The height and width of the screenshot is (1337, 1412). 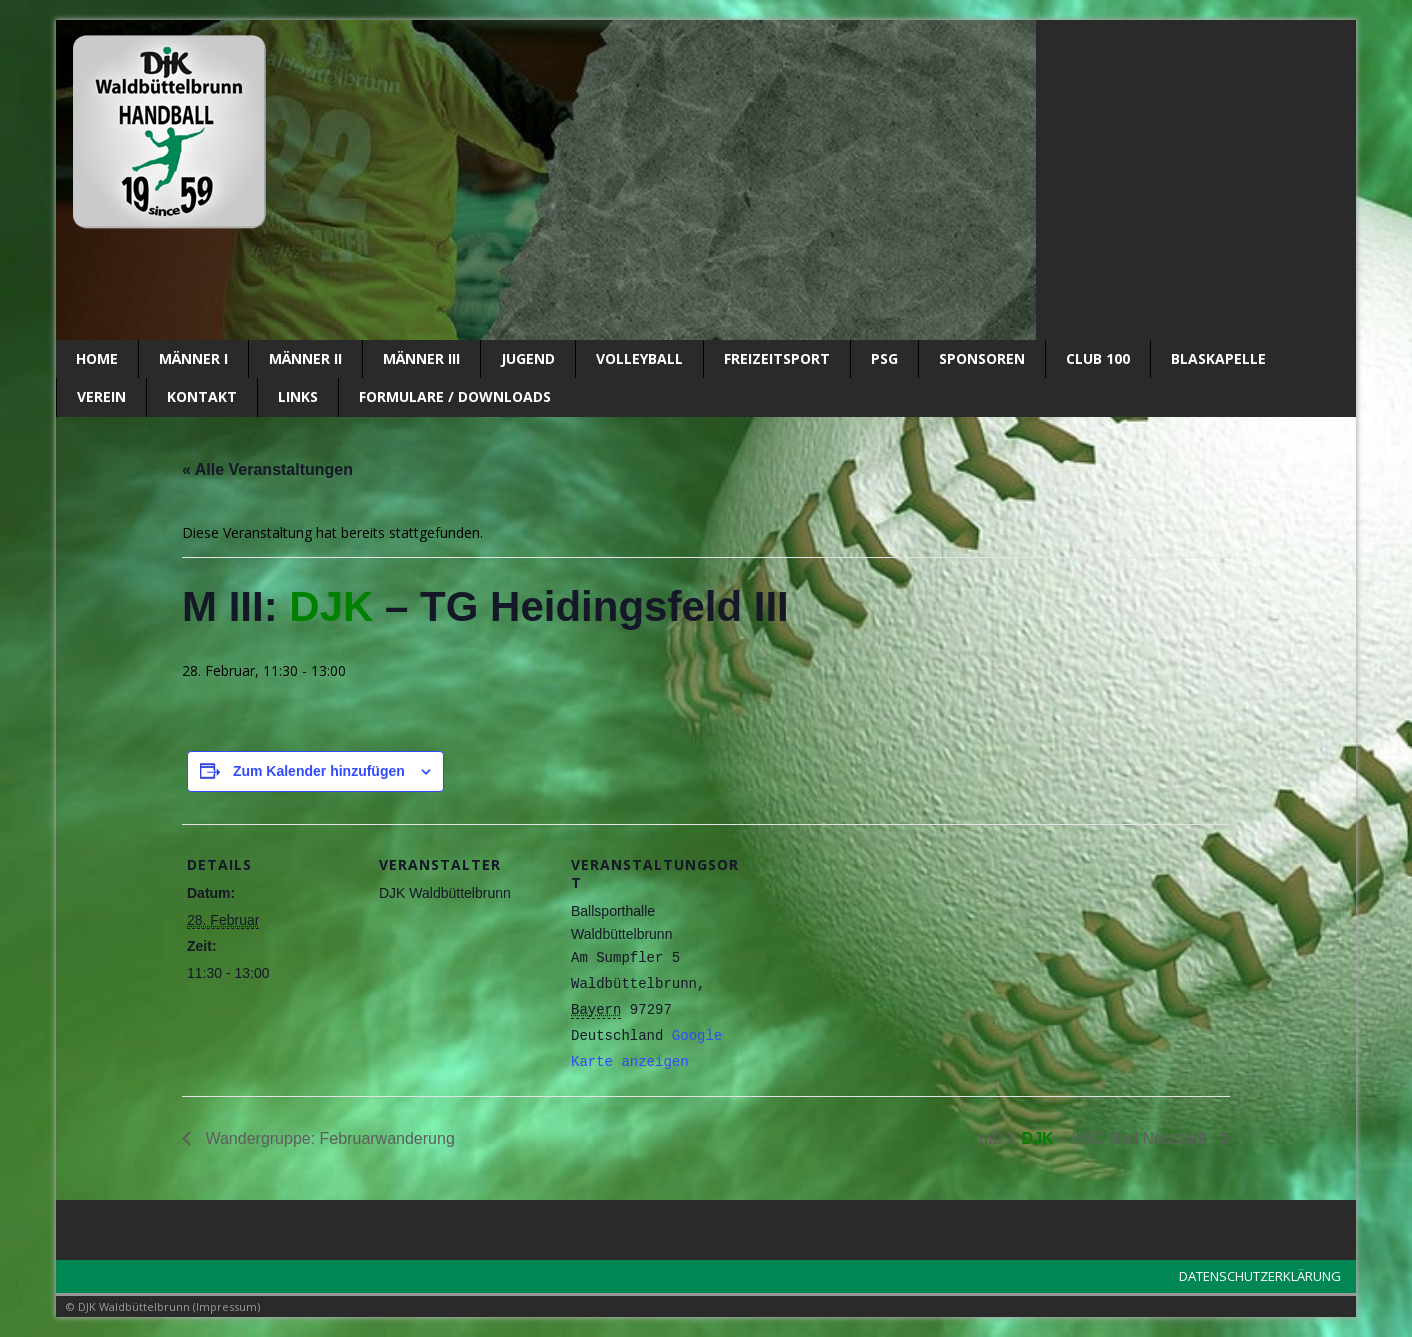 I want to click on Jugend, so click(x=528, y=358).